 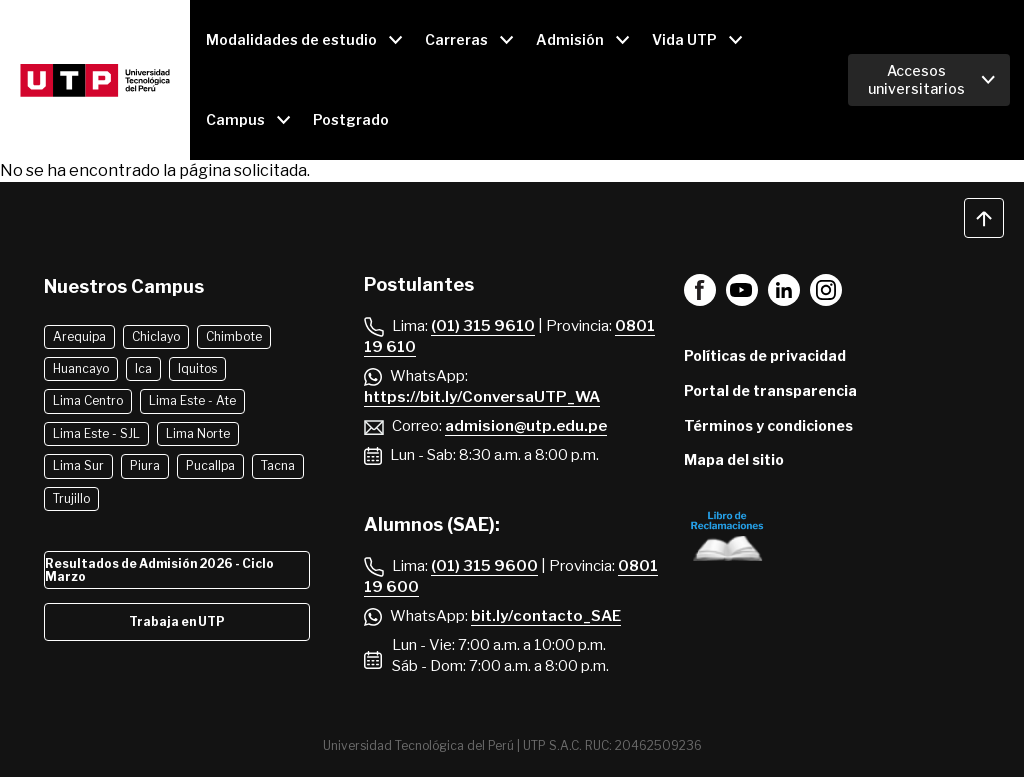 What do you see at coordinates (210, 465) in the screenshot?
I see `Pucallpa` at bounding box center [210, 465].